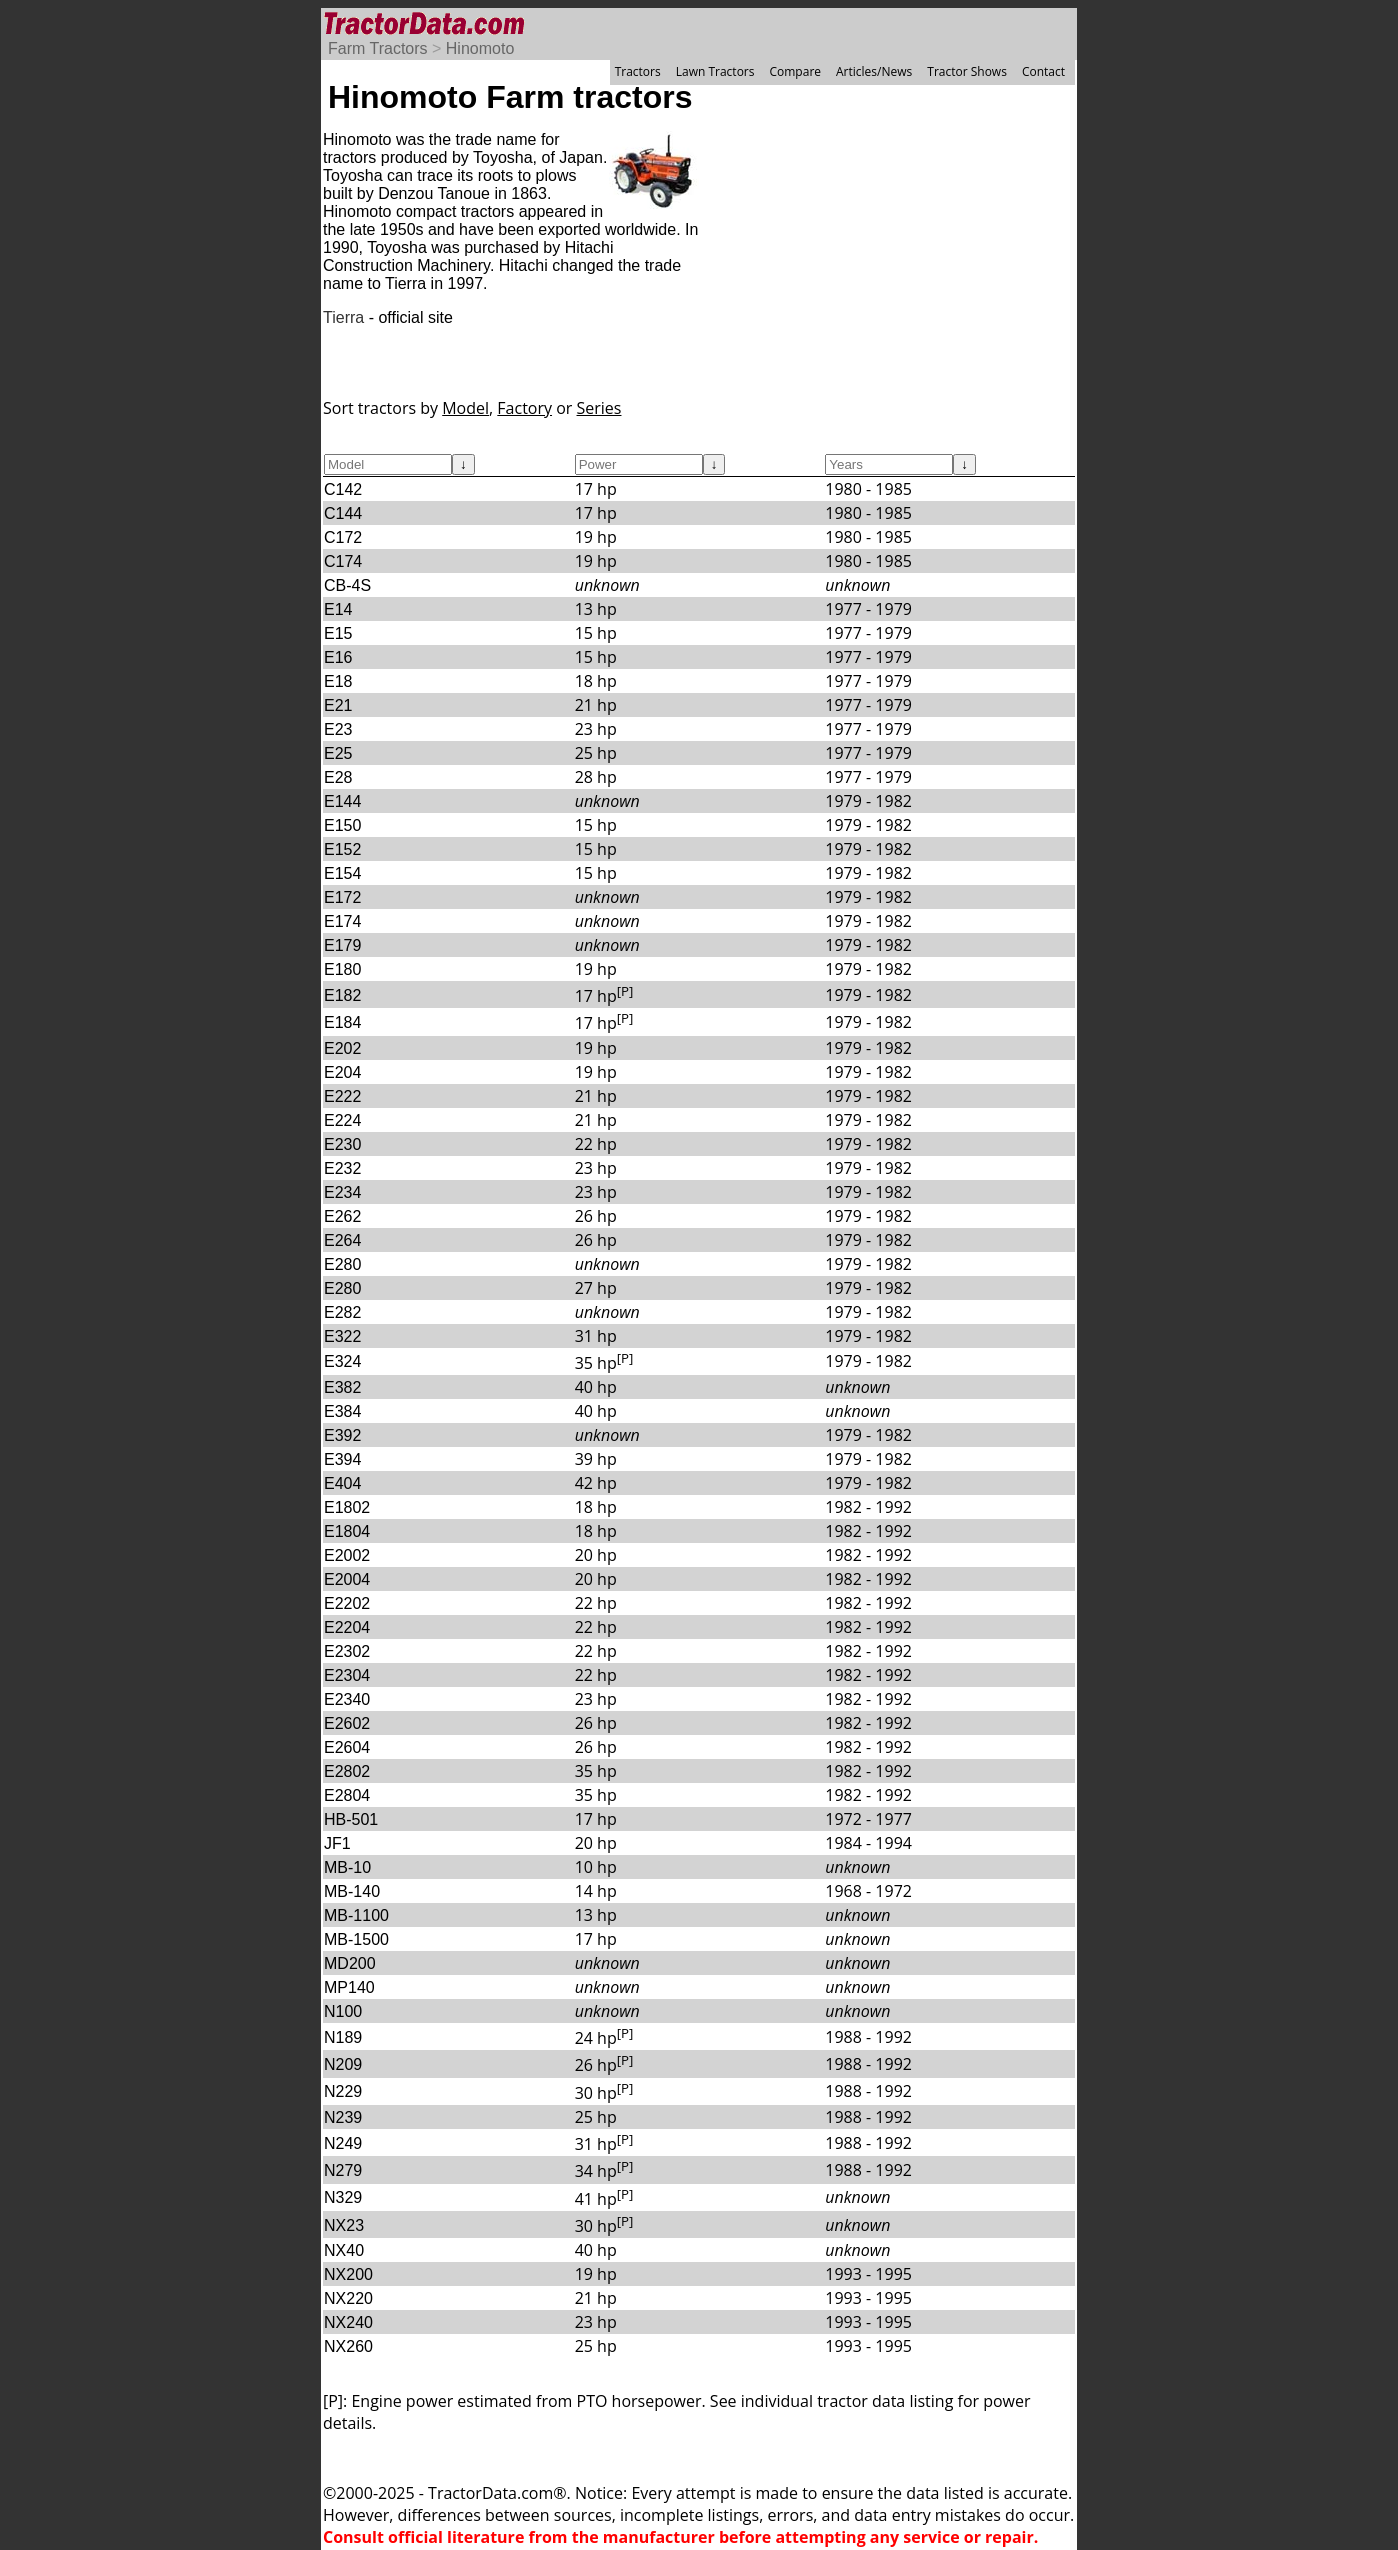 This screenshot has width=1398, height=2550. What do you see at coordinates (342, 1240) in the screenshot?
I see `E264` at bounding box center [342, 1240].